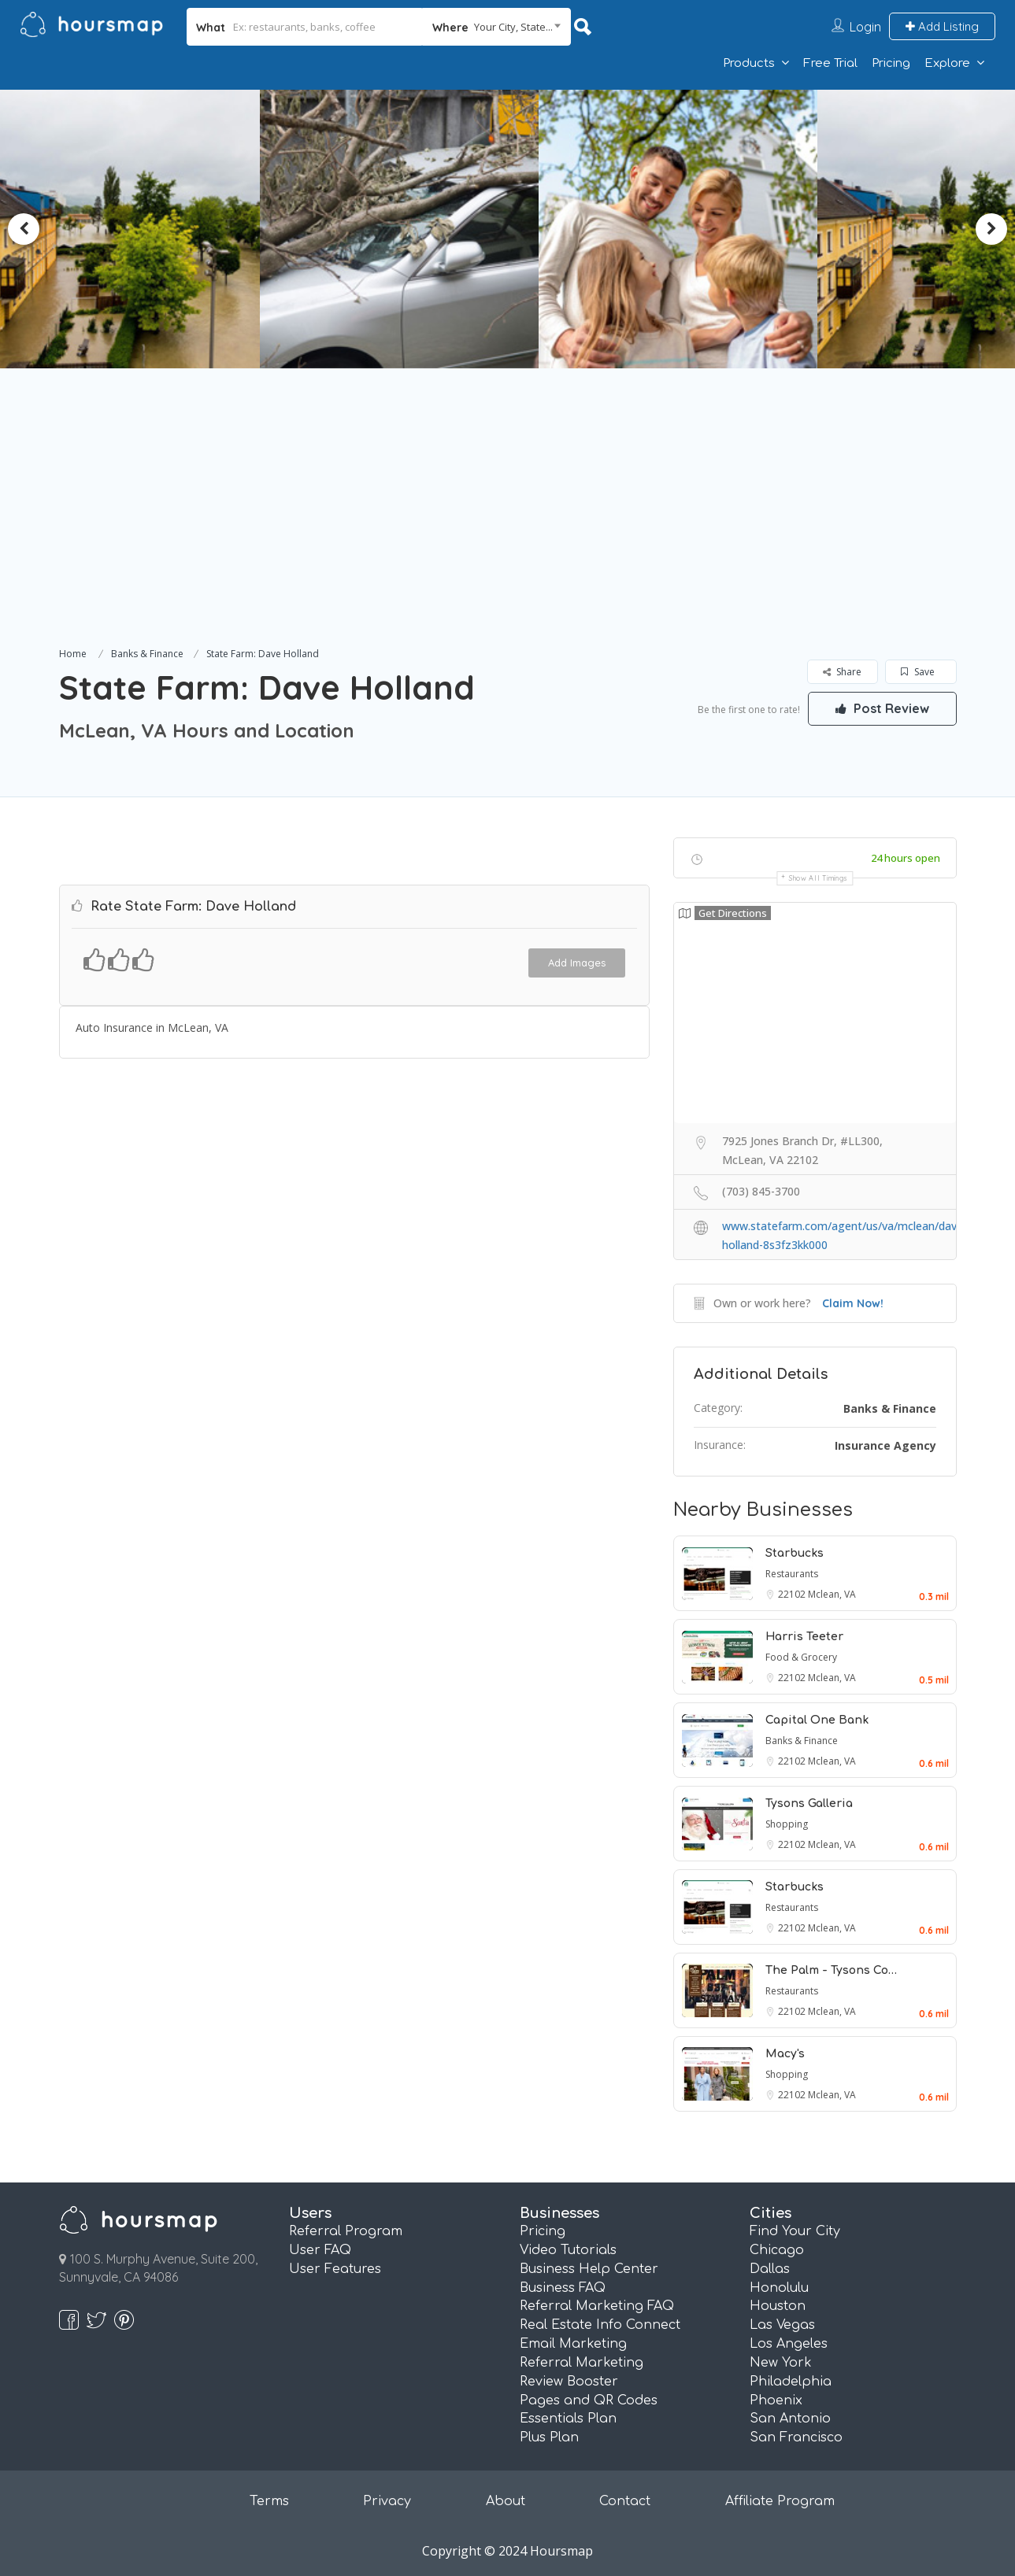  I want to click on 22102, so click(793, 1594).